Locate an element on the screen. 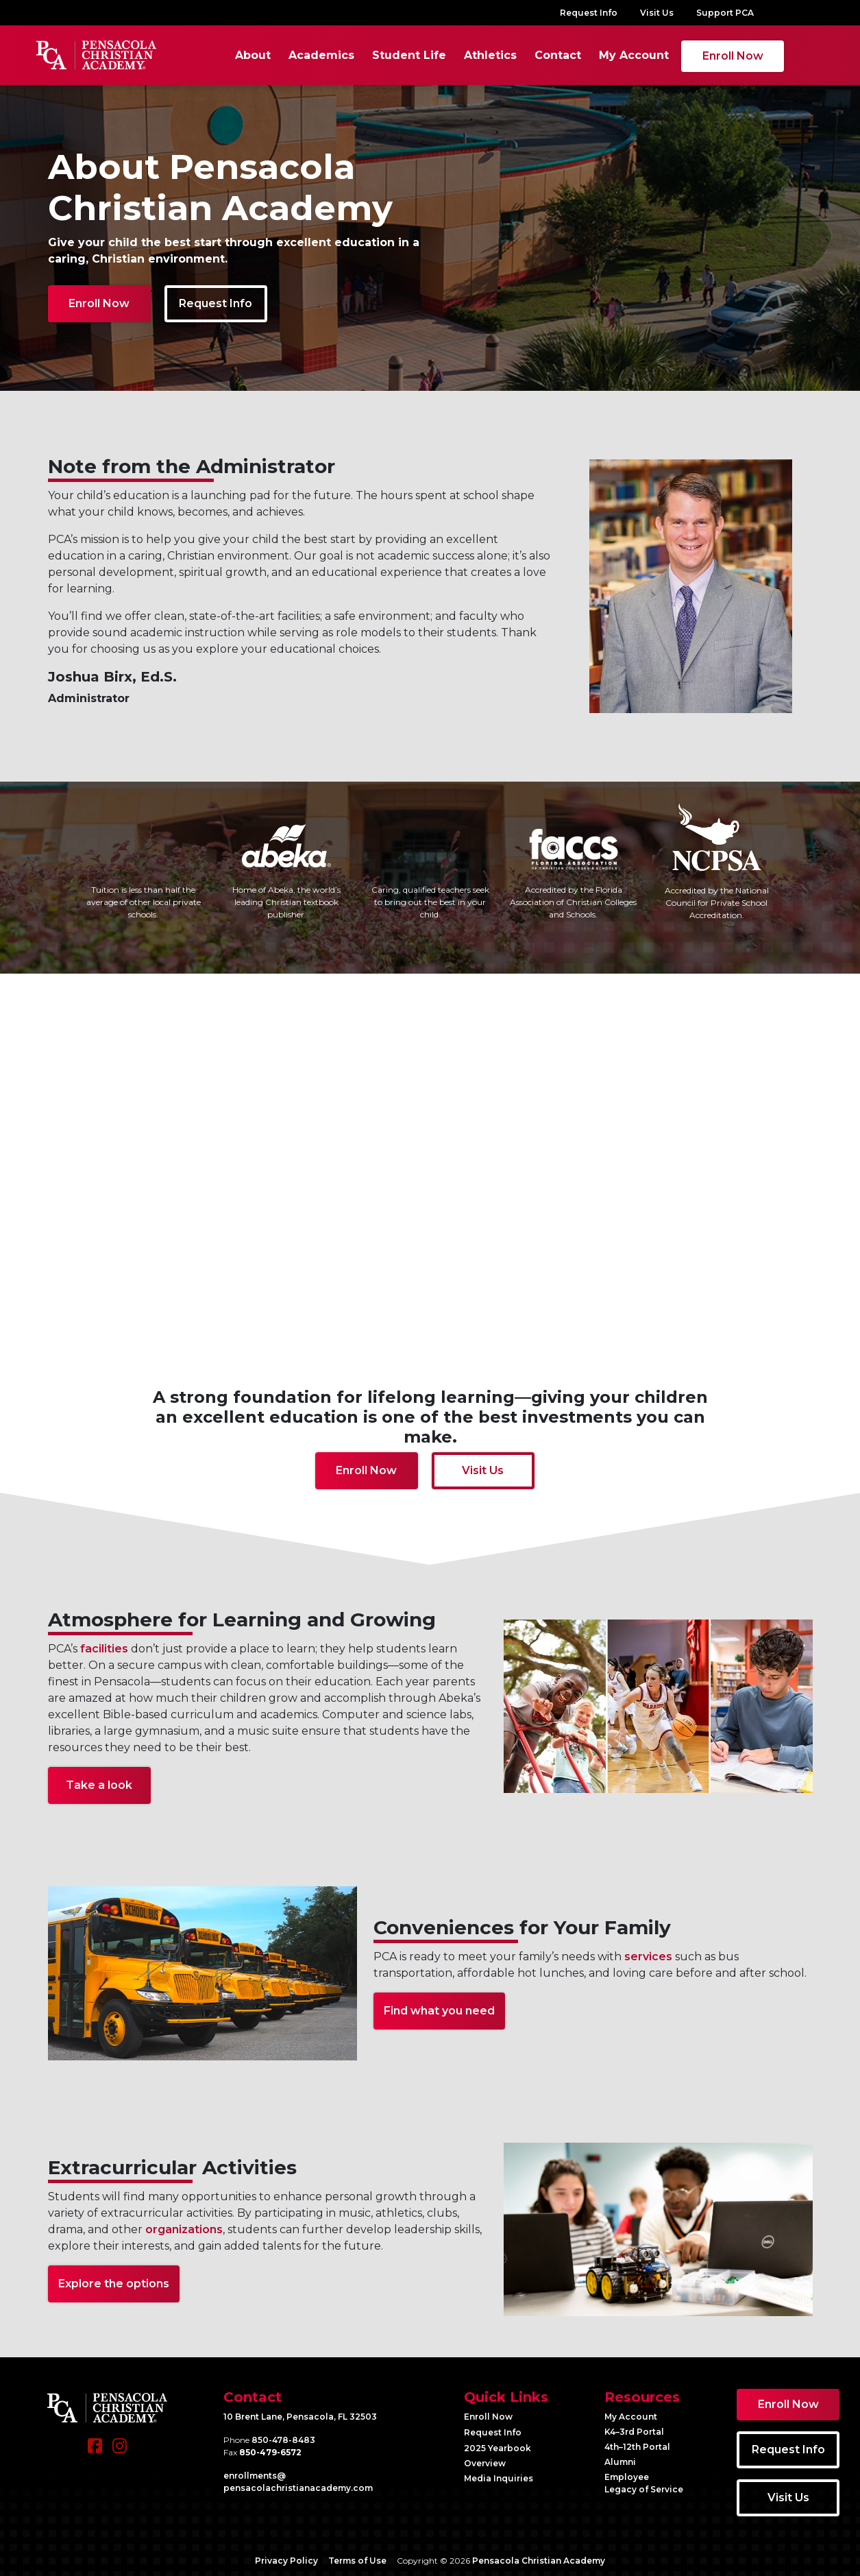 Image resolution: width=860 pixels, height=2576 pixels. Request Info is located at coordinates (588, 13).